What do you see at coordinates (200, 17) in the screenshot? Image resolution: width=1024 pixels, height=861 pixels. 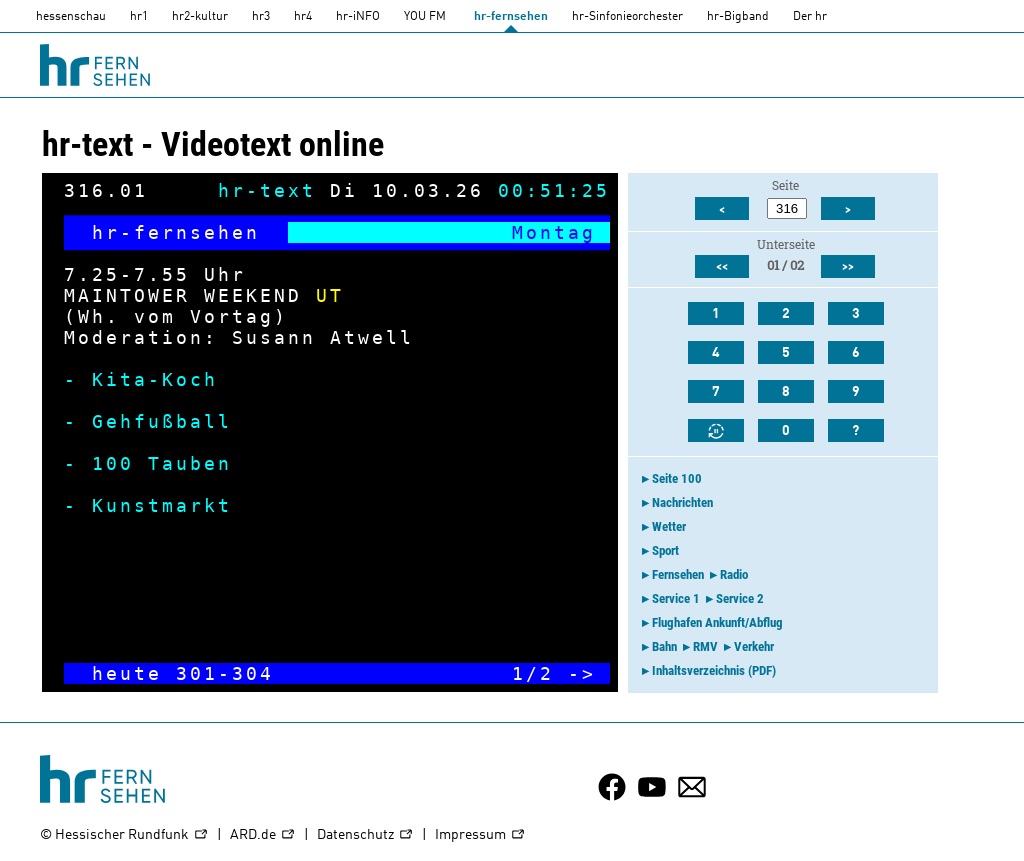 I see `hr2-kultur [HR2]` at bounding box center [200, 17].